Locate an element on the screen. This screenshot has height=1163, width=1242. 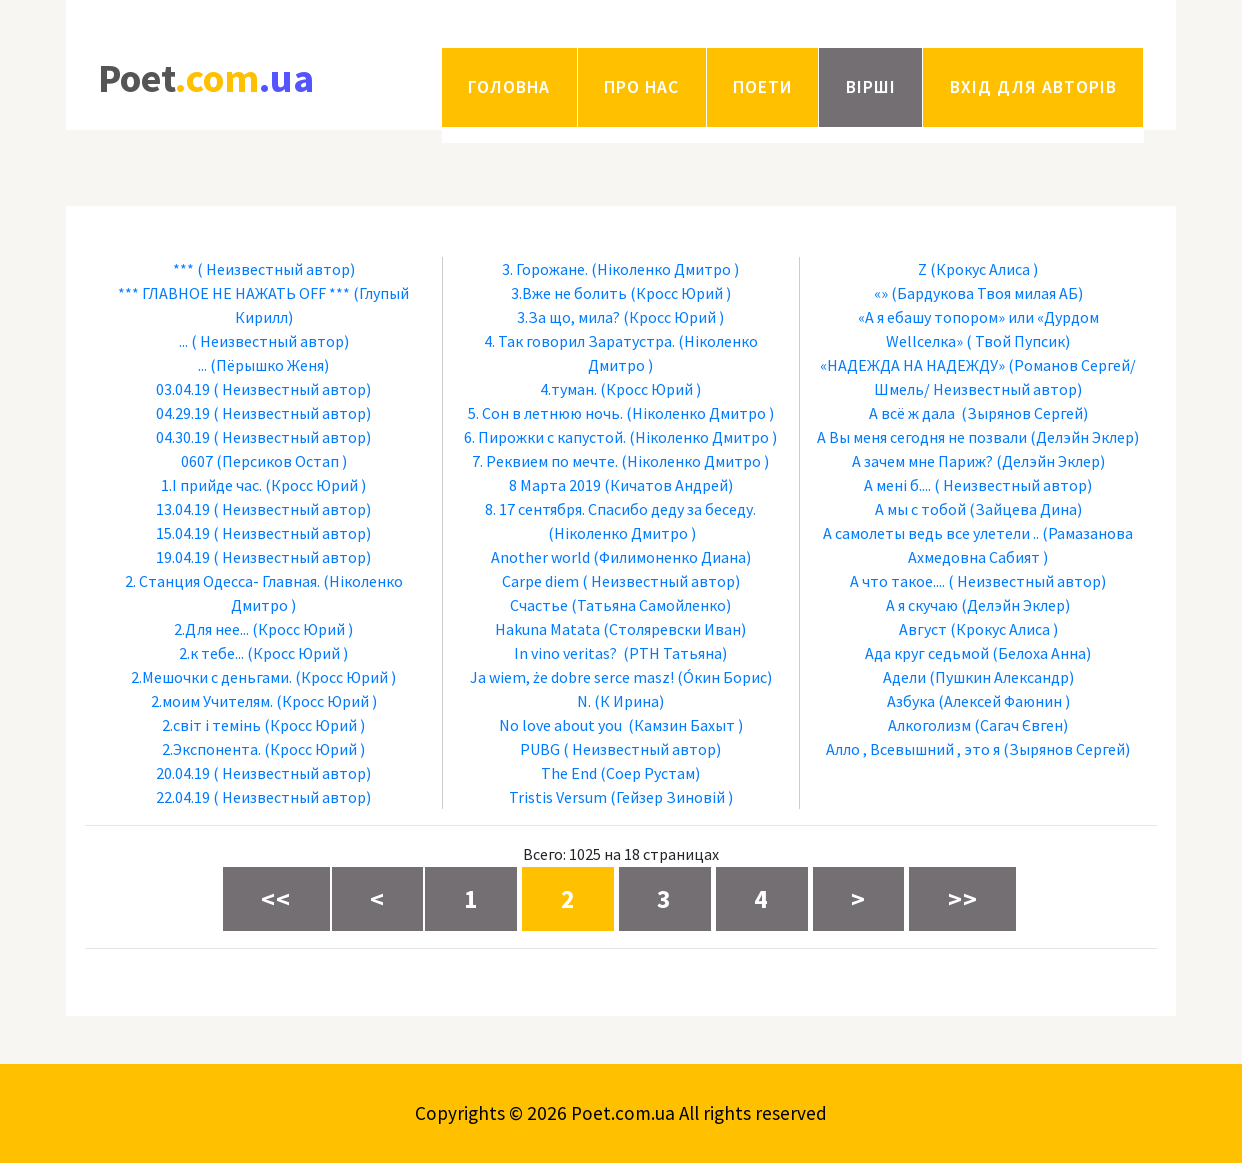
>> is located at coordinates (963, 899).